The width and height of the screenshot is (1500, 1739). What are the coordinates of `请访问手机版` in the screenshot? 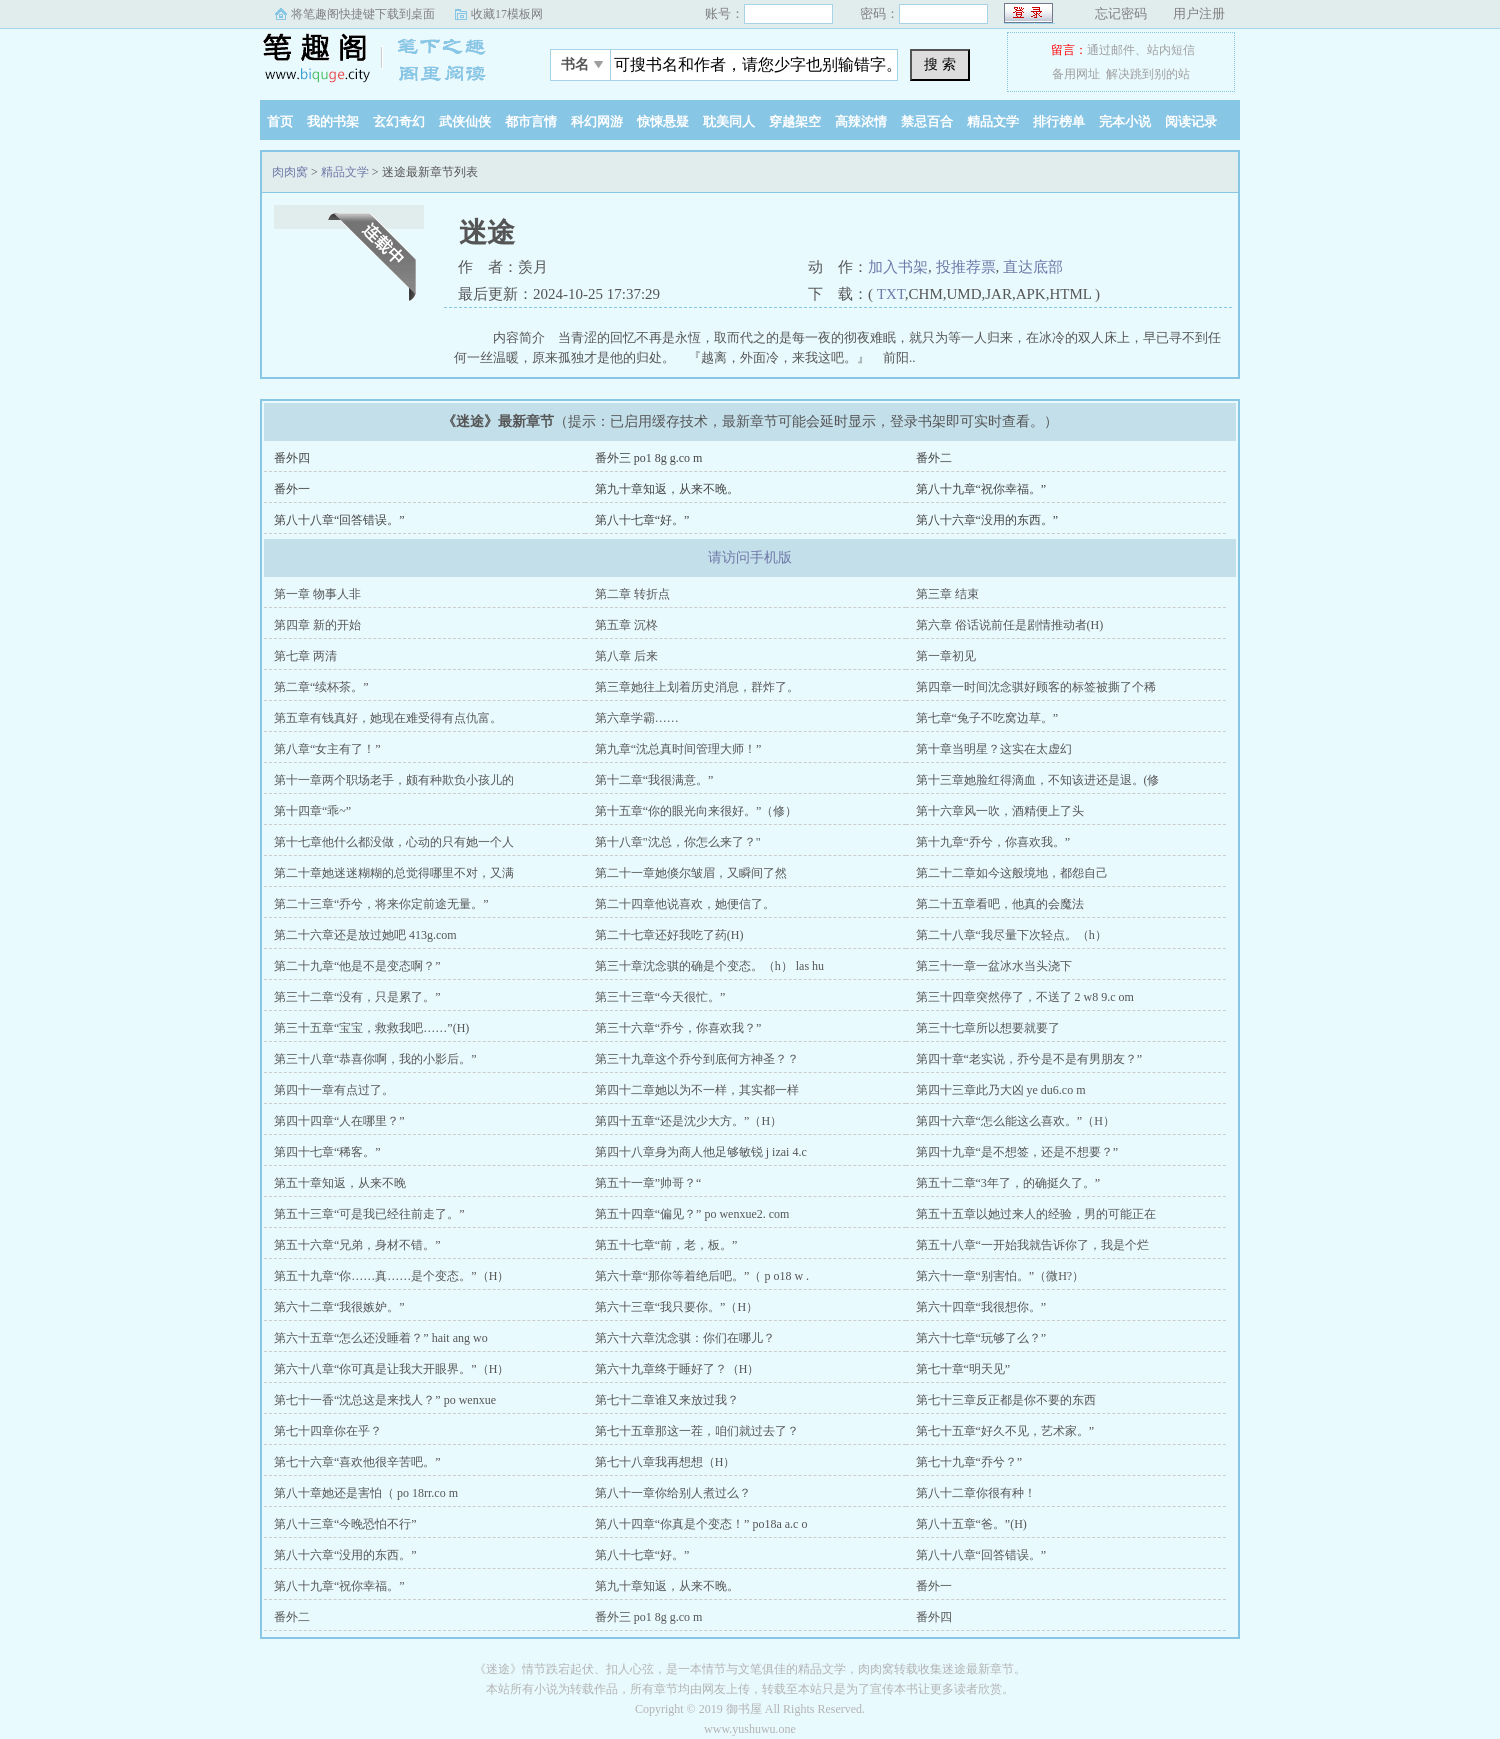 It's located at (750, 557).